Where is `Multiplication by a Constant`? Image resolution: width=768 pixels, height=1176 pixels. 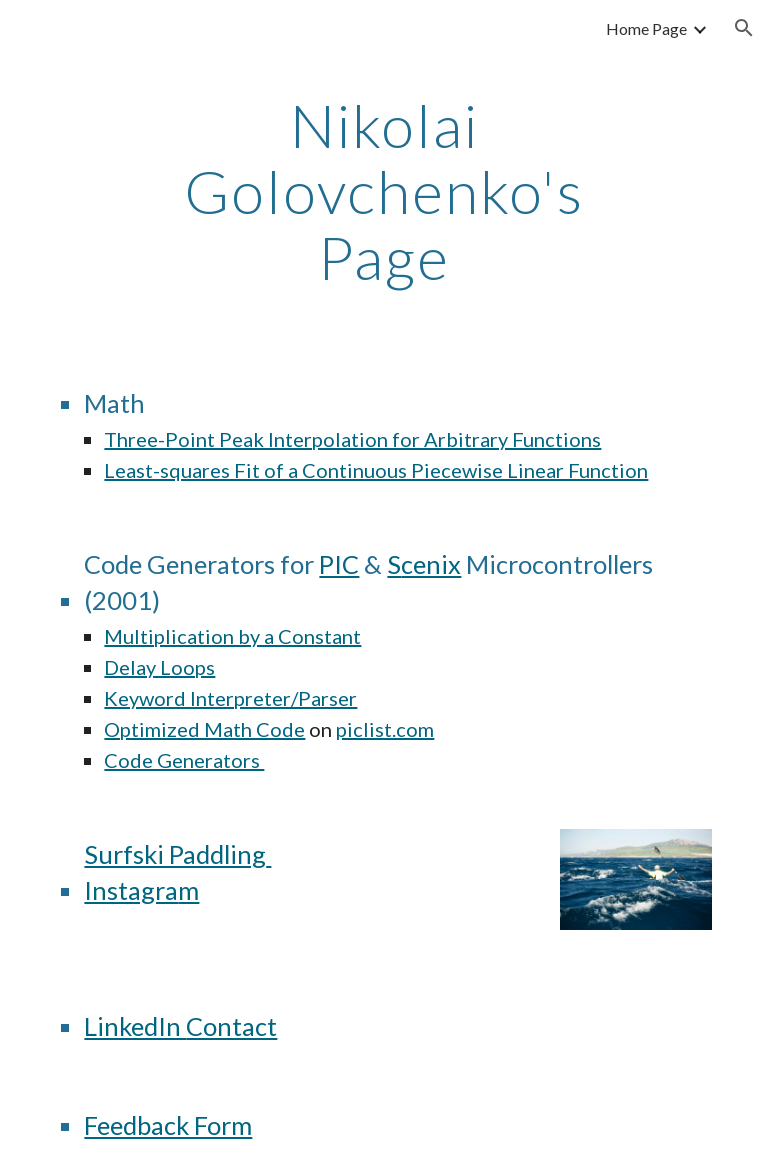 Multiplication by a Constant is located at coordinates (232, 636).